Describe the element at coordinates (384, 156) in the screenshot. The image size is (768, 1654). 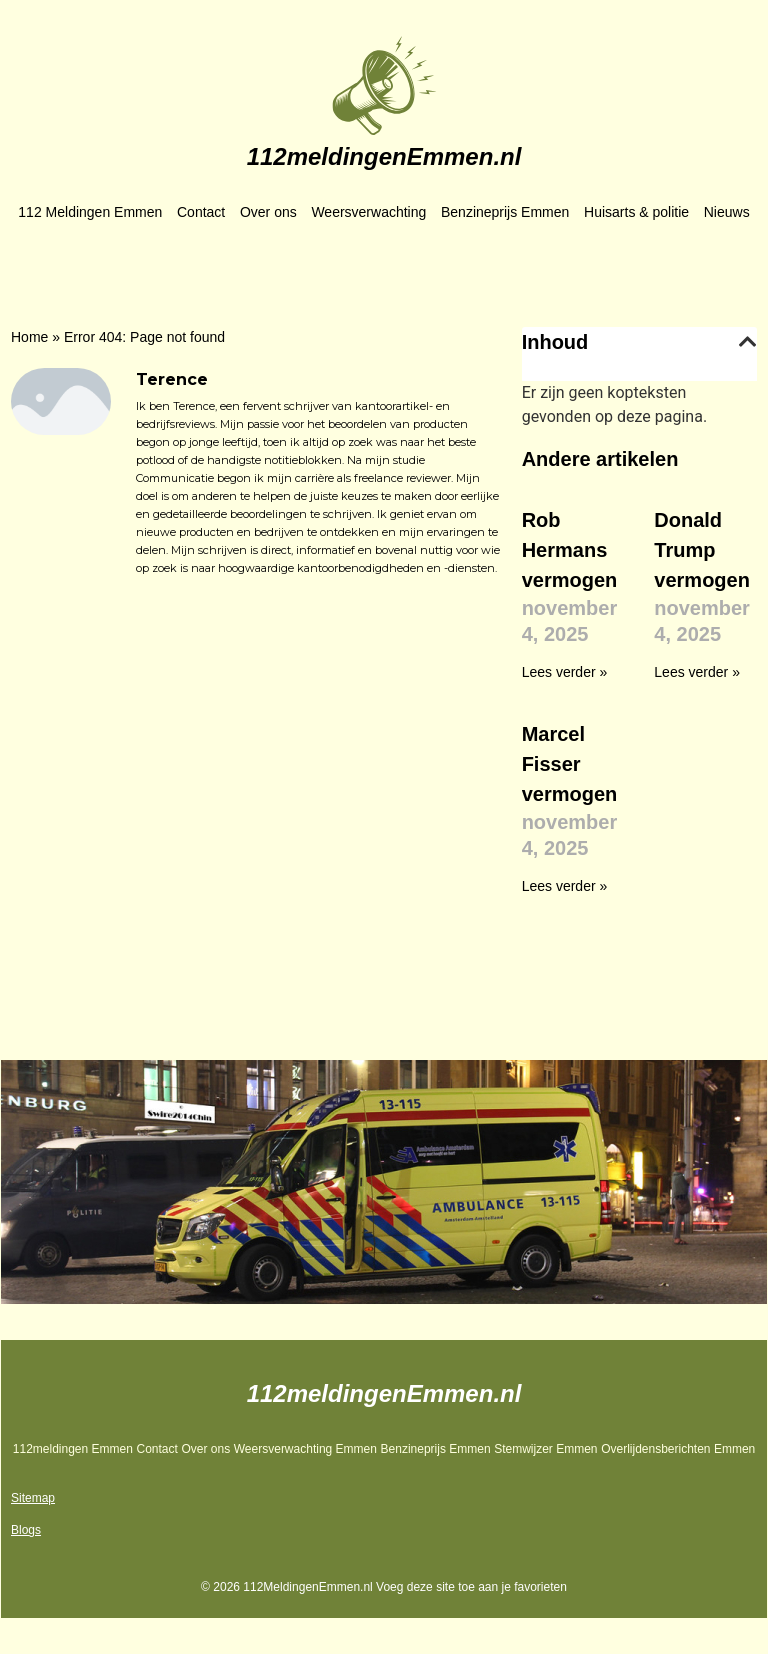
I see `112meldingenEmmen.nl` at that location.